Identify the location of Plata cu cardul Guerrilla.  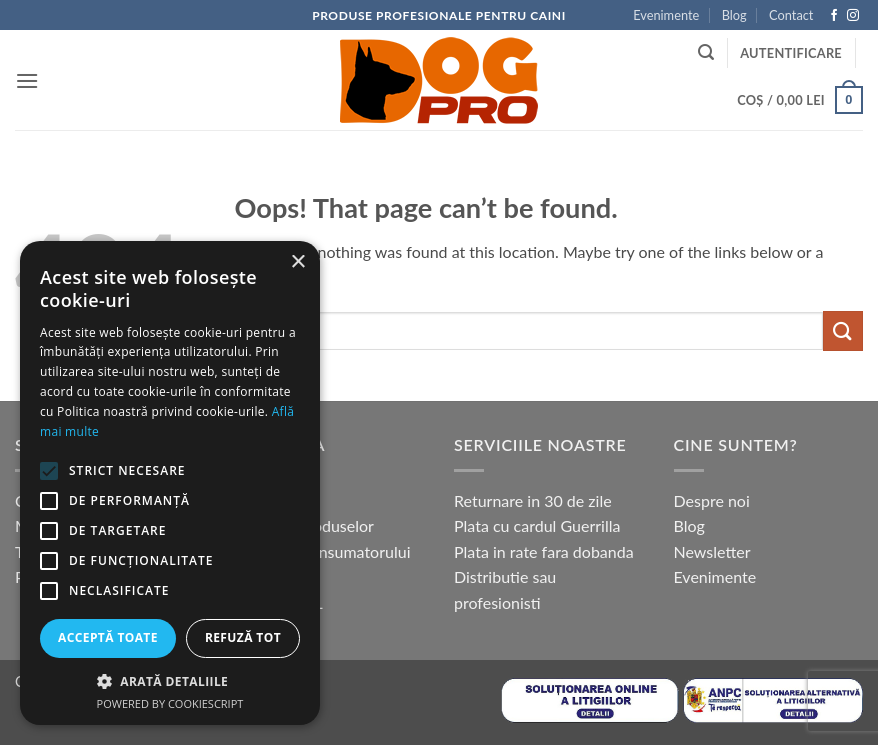
(537, 525).